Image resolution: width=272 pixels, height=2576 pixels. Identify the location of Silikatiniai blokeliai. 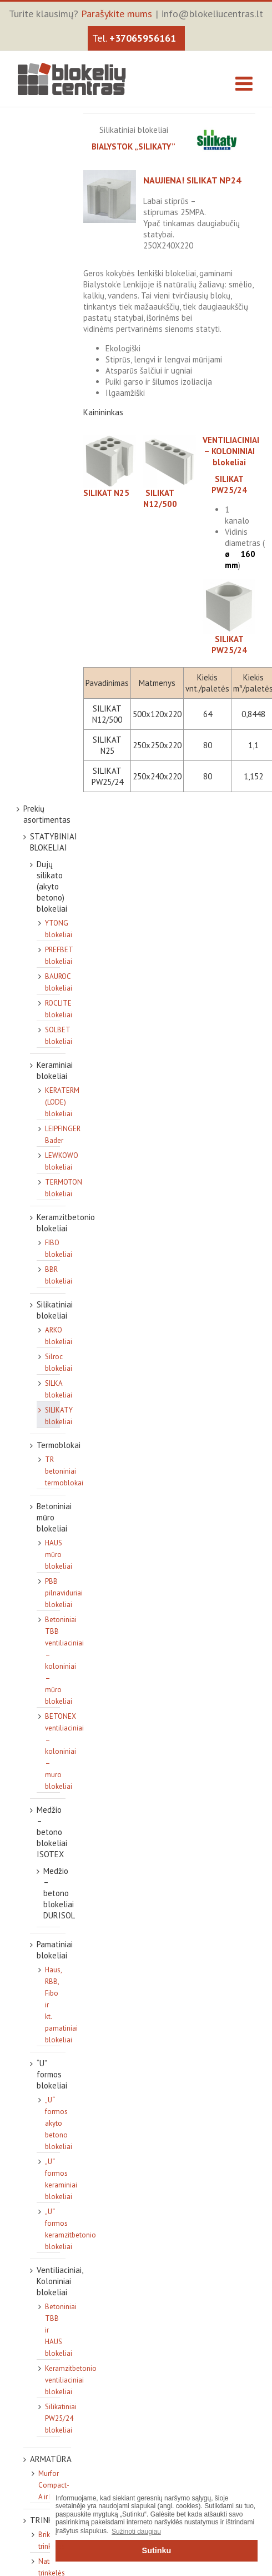
(55, 1310).